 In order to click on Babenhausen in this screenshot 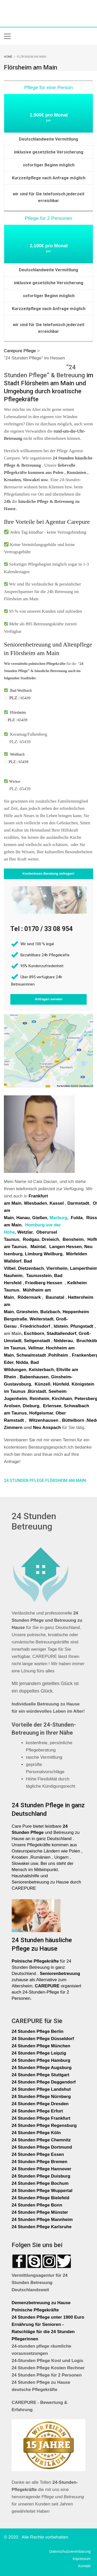, I will do `click(34, 1376)`.